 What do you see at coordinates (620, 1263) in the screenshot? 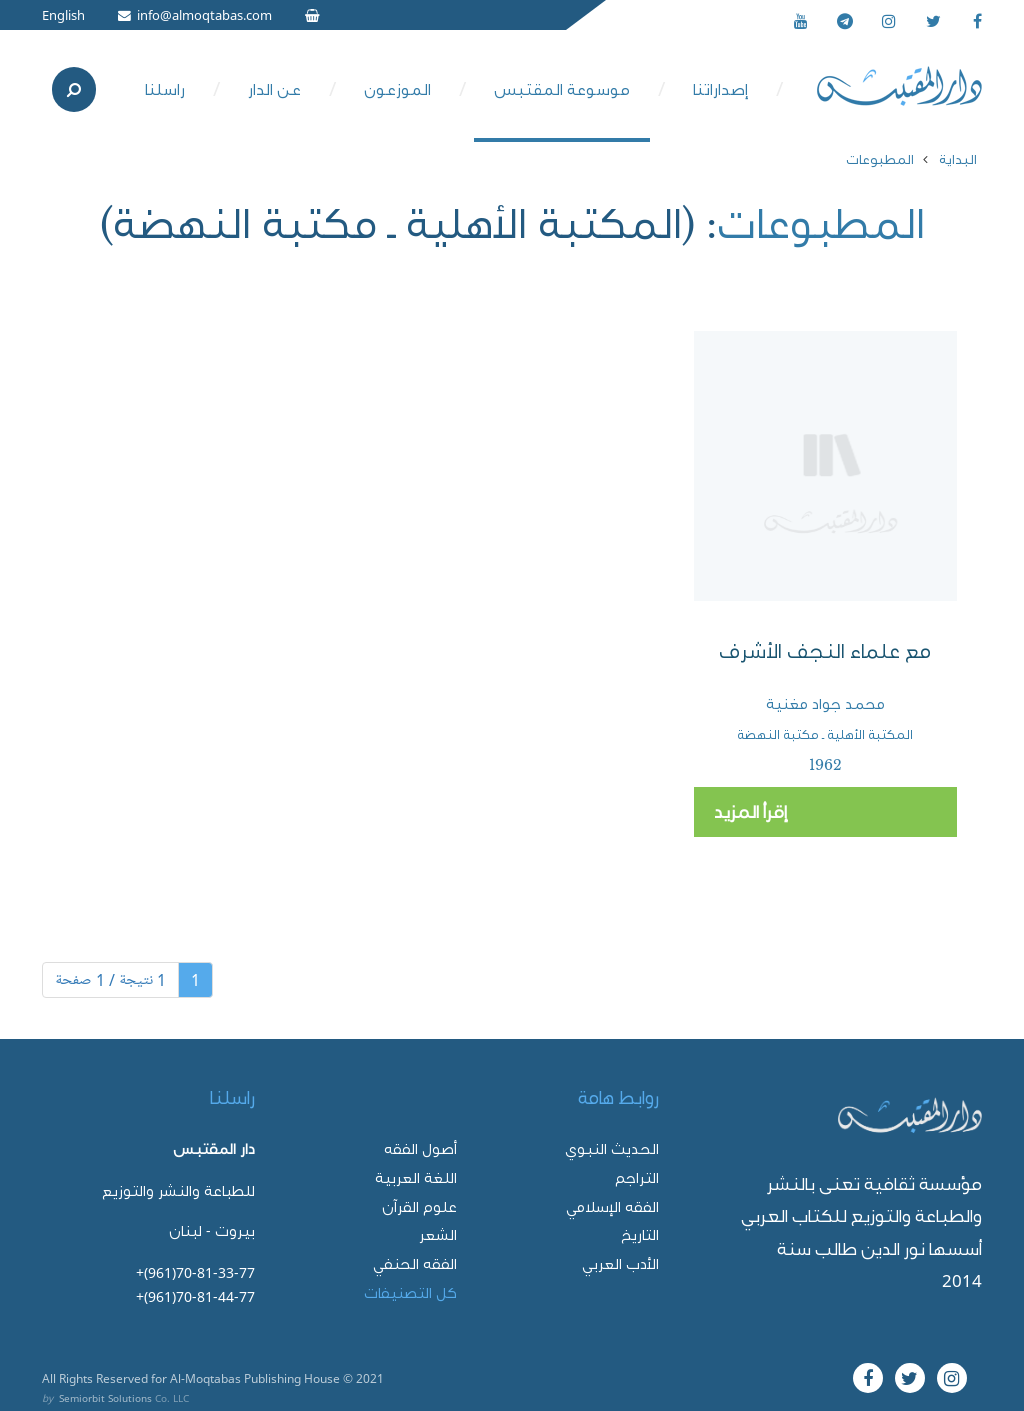
I see `الأدب العربي` at bounding box center [620, 1263].